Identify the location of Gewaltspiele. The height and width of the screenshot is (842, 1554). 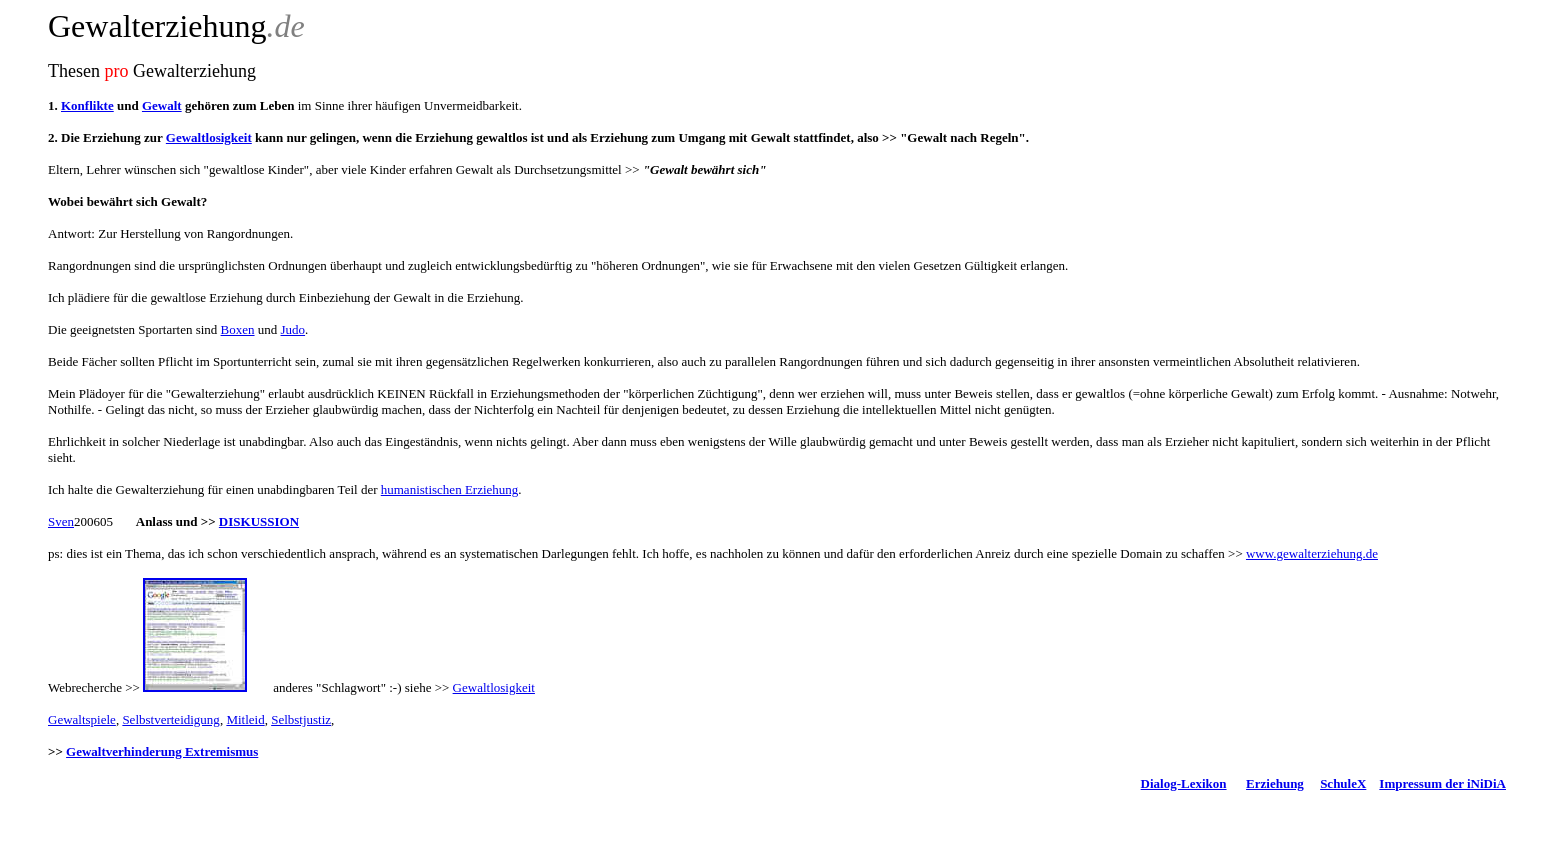
(82, 719).